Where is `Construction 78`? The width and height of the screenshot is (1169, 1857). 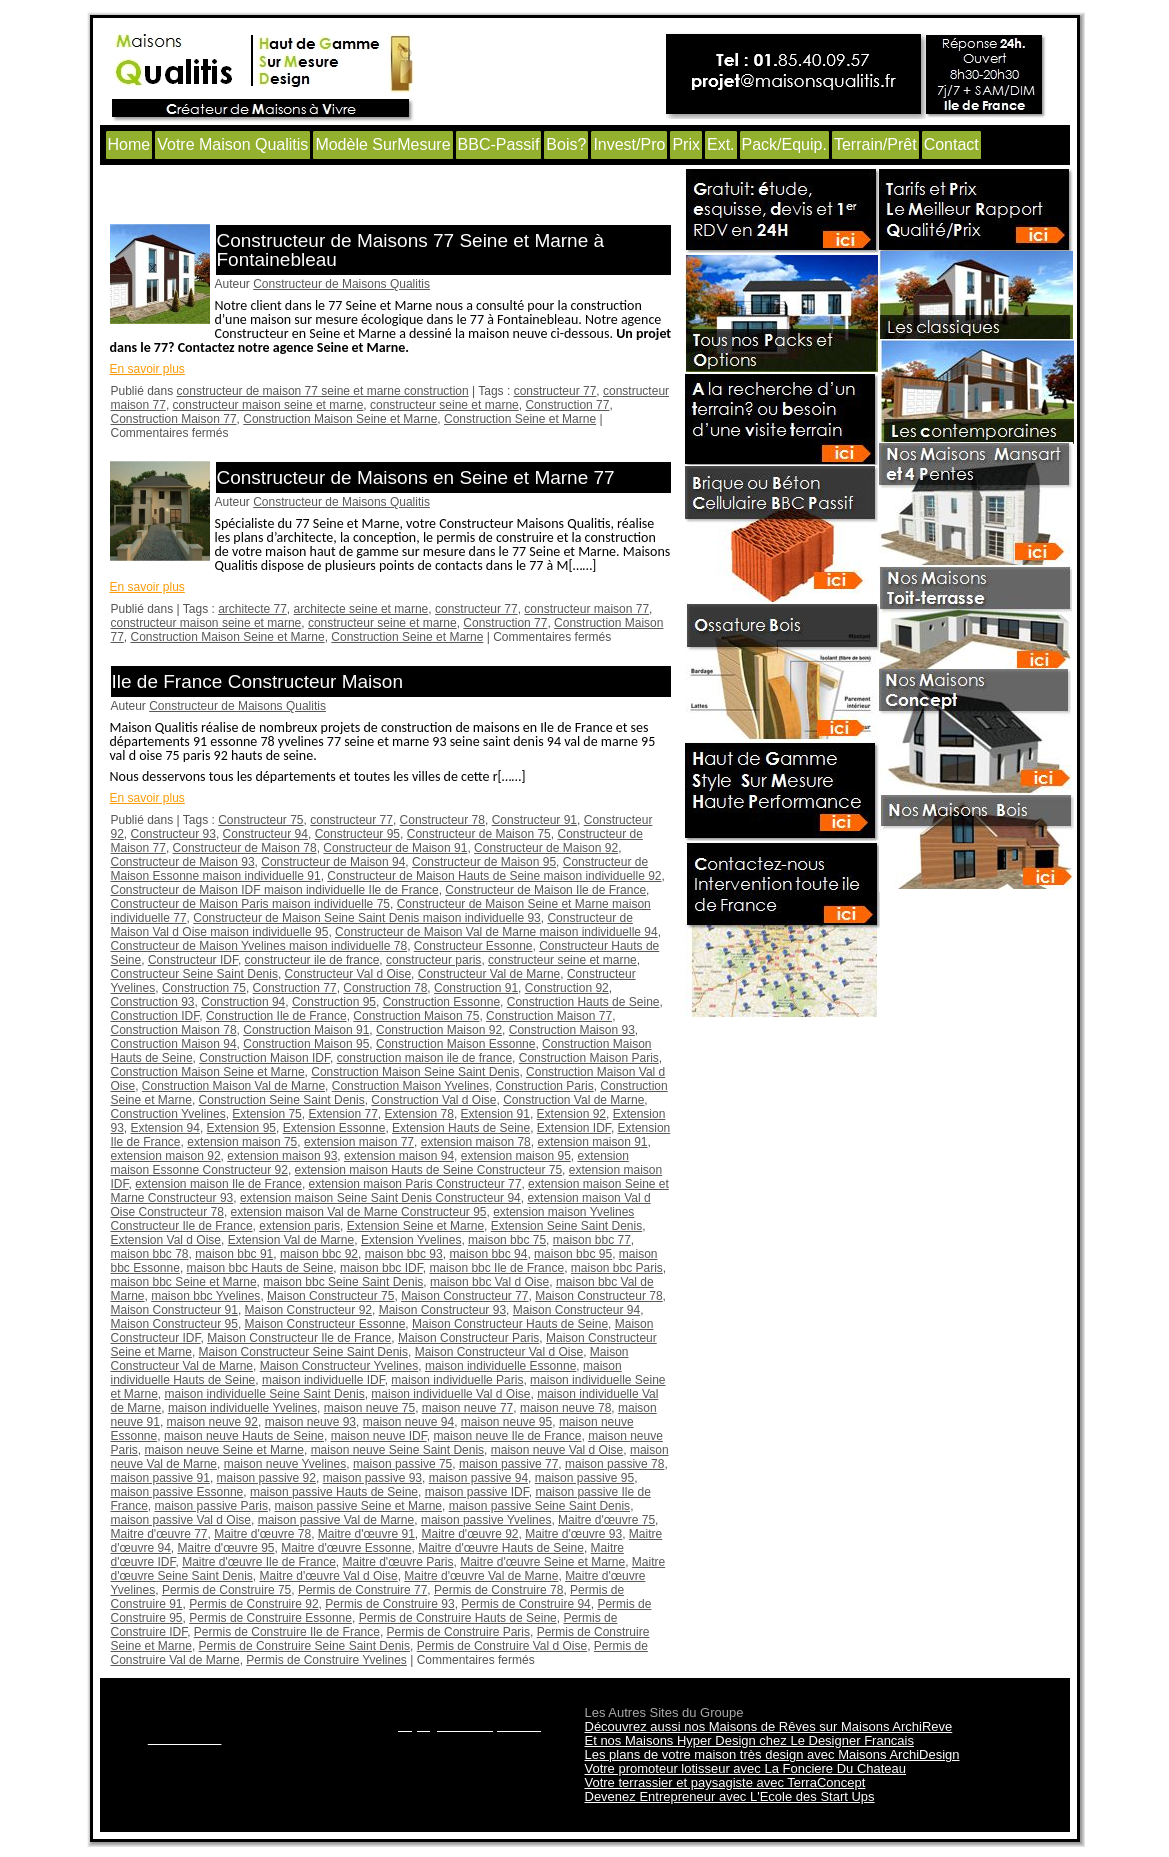 Construction 78 is located at coordinates (385, 988).